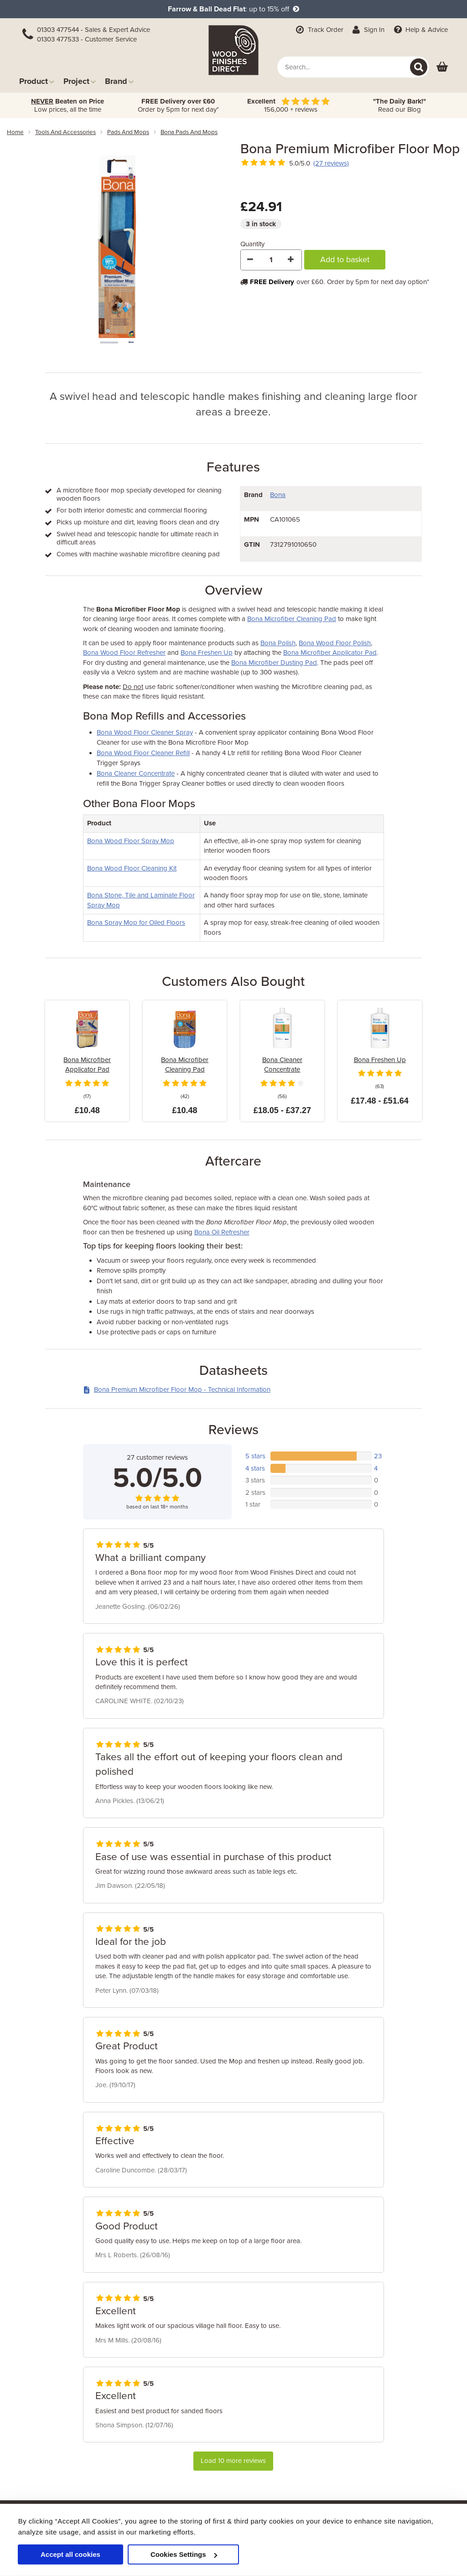 This screenshot has height=2576, width=467. Describe the element at coordinates (330, 652) in the screenshot. I see `Bona Microfiber Applicator Pad` at that location.